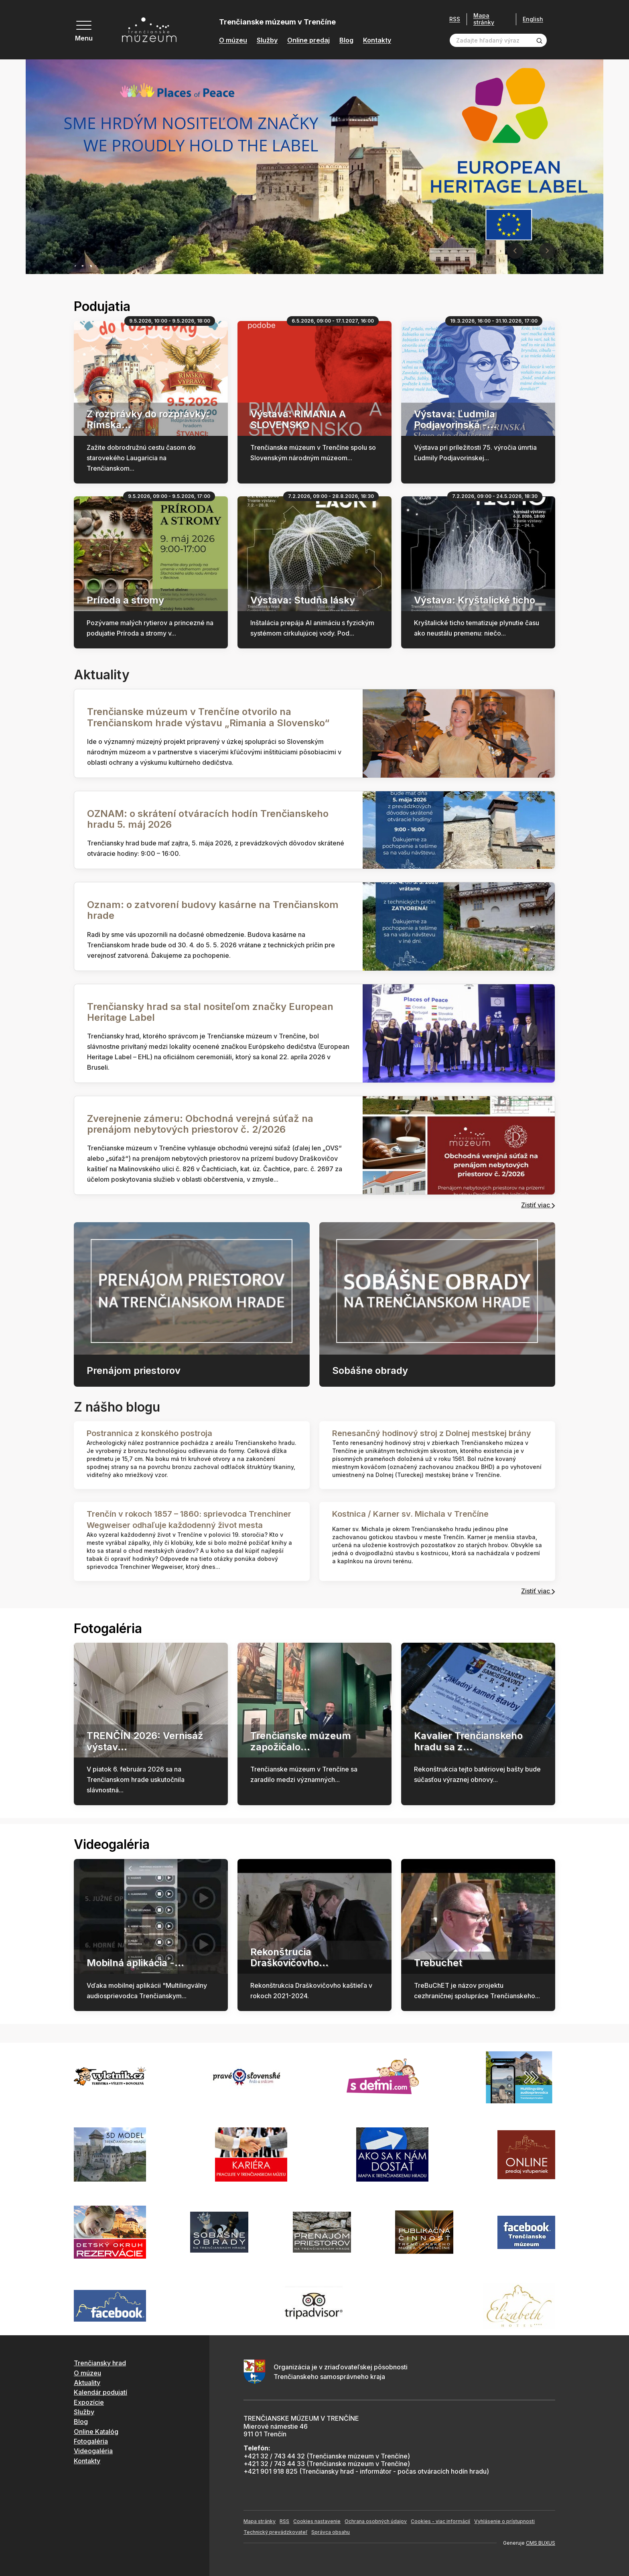 Image resolution: width=629 pixels, height=2576 pixels. I want to click on CMS BUXUS, so click(540, 2543).